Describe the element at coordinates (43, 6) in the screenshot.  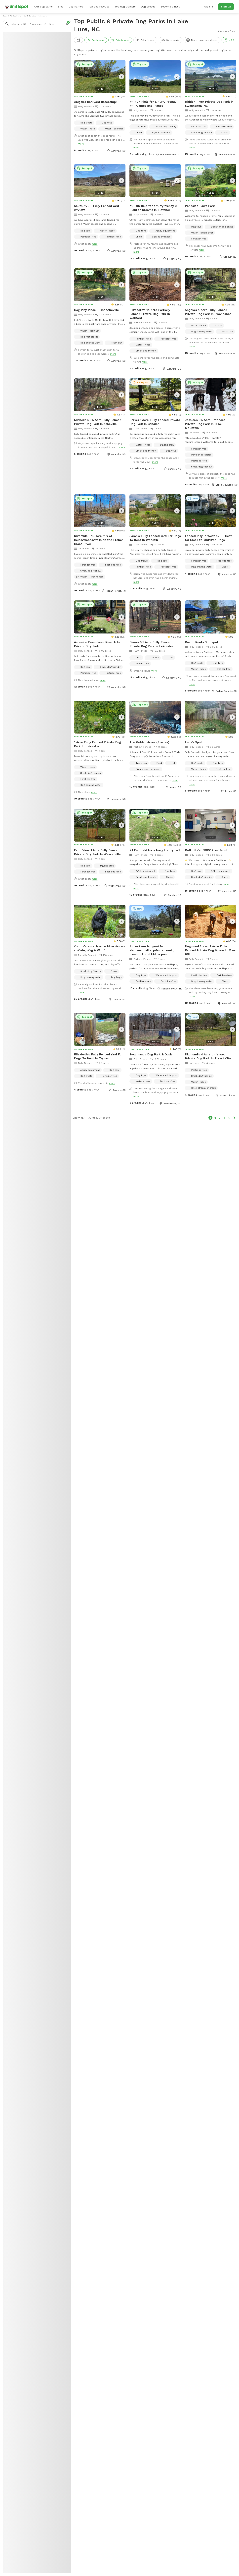
I see `Our dog parks` at that location.